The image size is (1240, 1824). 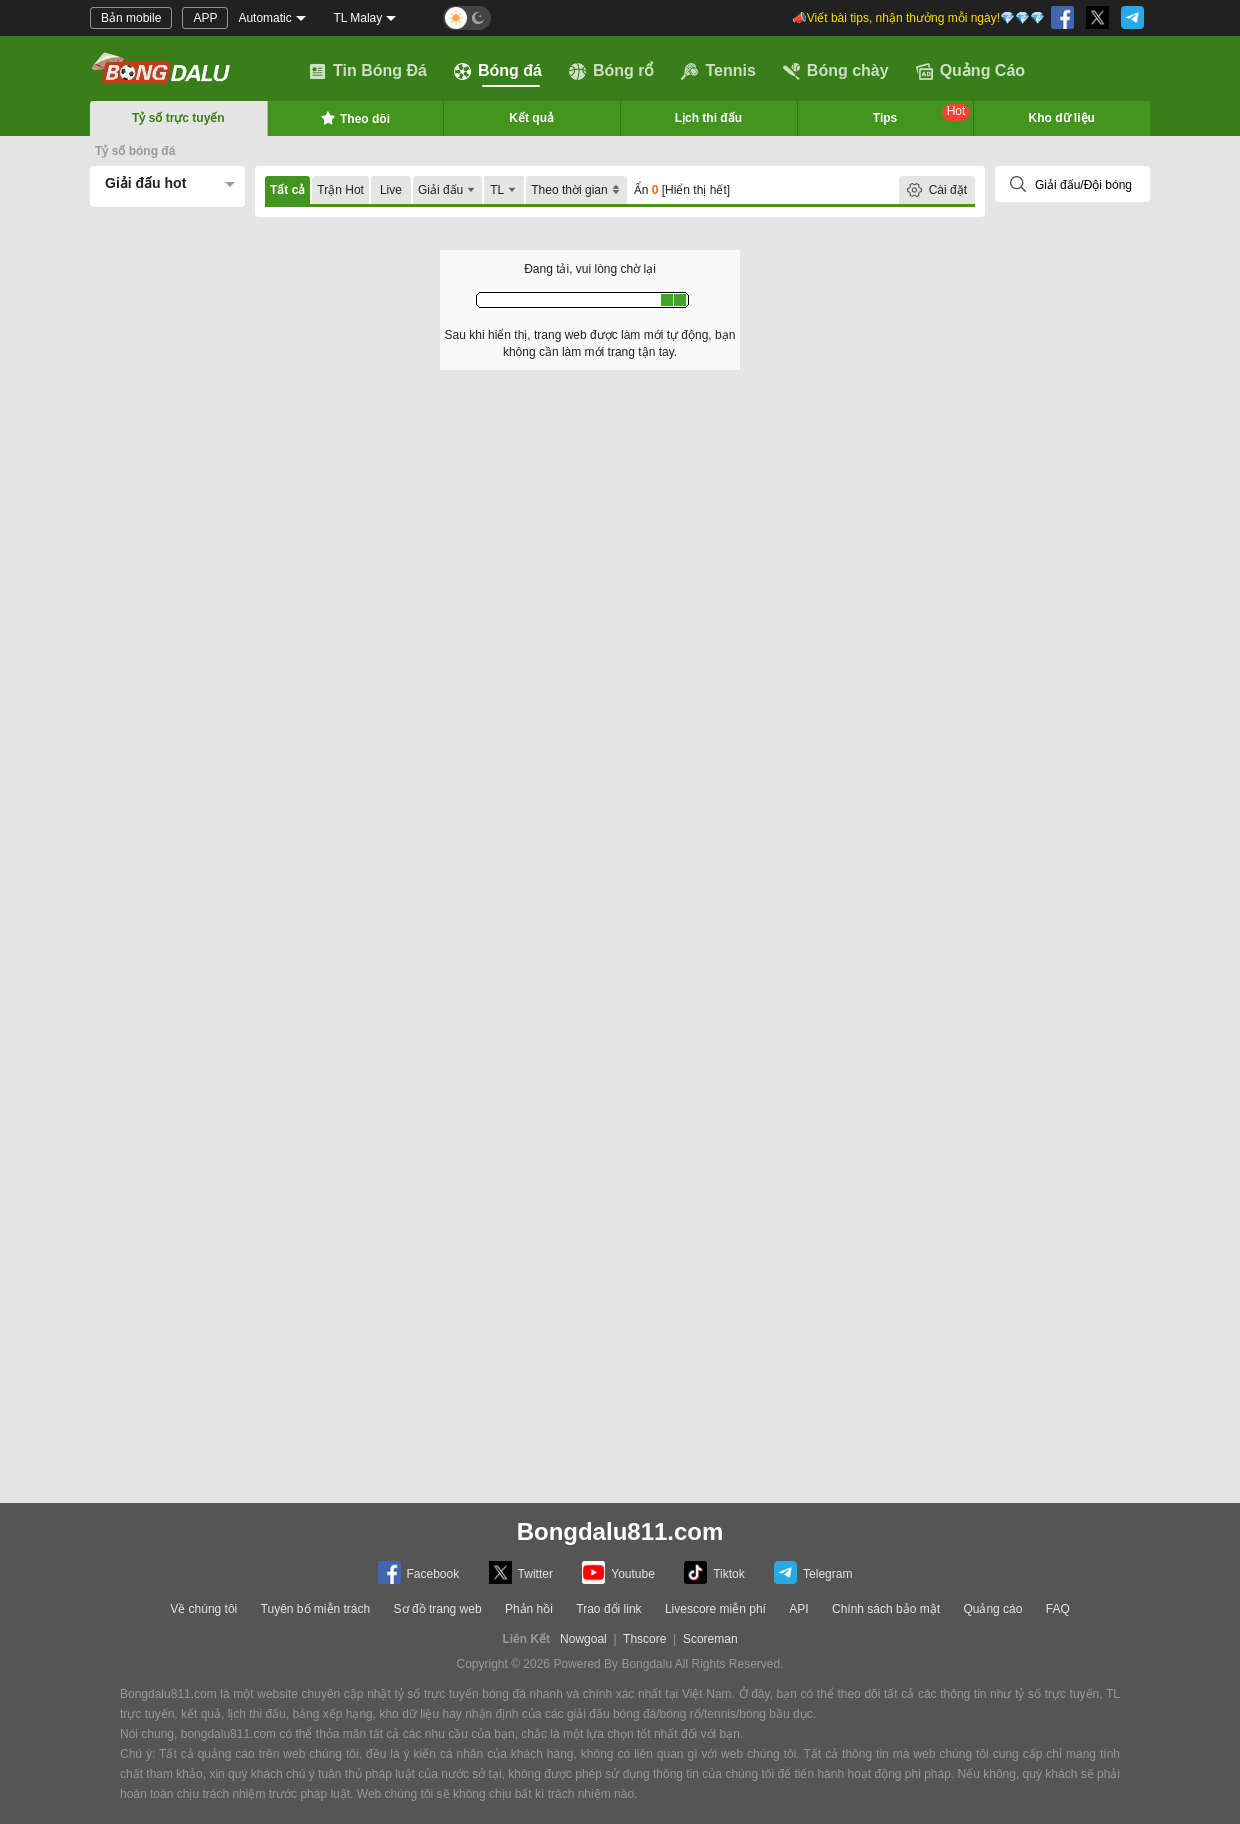 What do you see at coordinates (922, 114) in the screenshot?
I see `Tips` at bounding box center [922, 114].